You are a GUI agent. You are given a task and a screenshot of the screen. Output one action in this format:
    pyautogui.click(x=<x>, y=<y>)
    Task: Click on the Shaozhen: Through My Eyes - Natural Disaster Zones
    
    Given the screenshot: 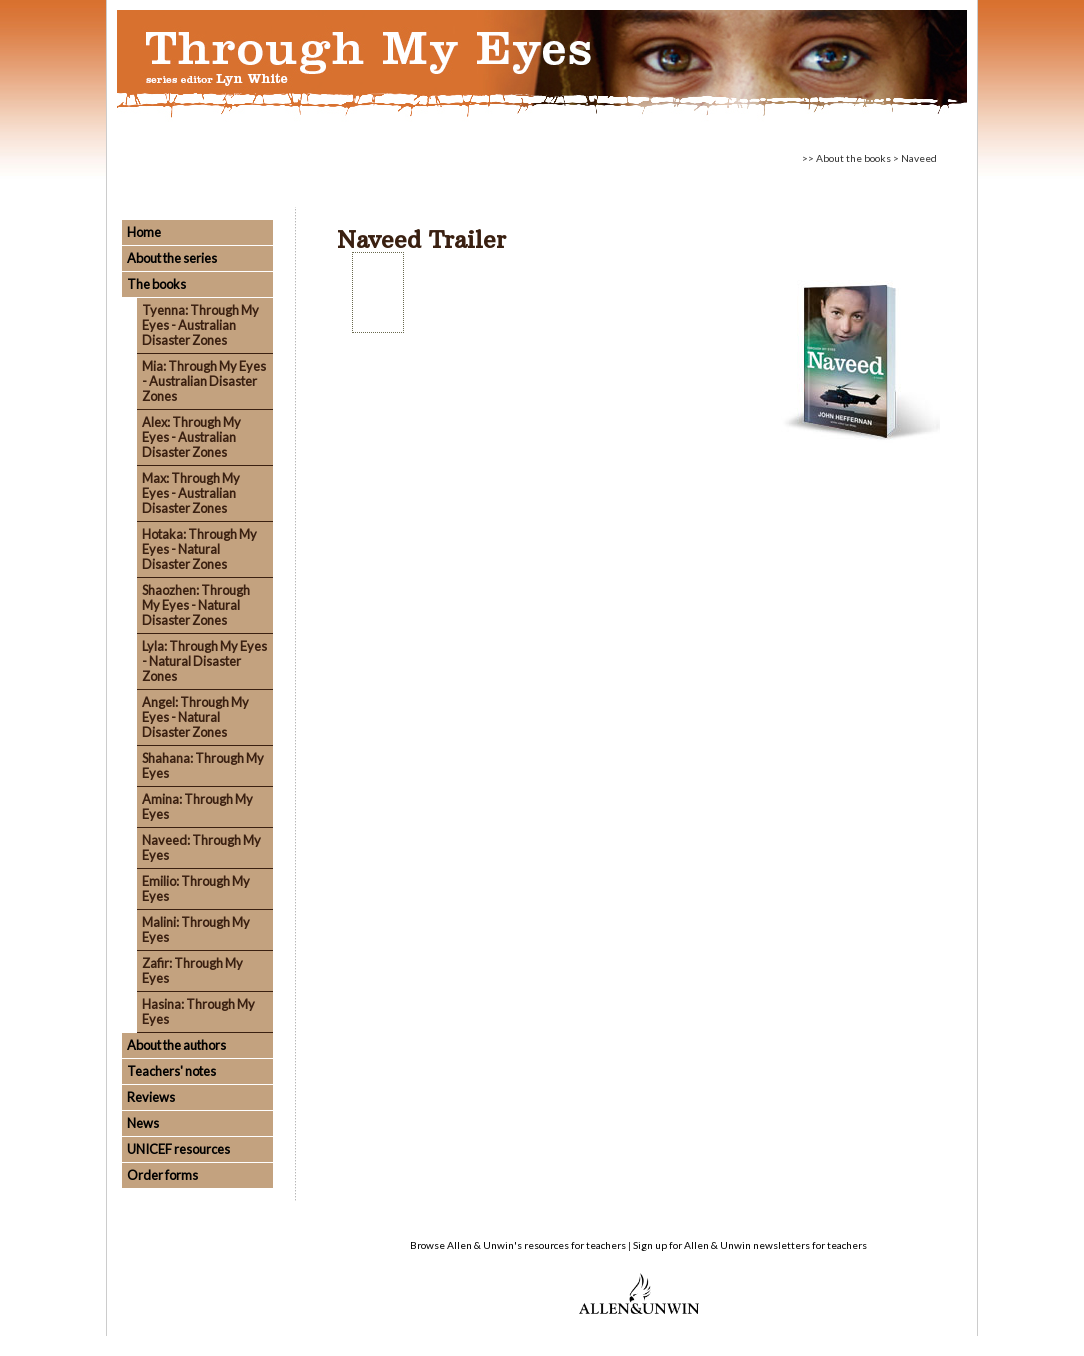 What is the action you would take?
    pyautogui.click(x=196, y=605)
    